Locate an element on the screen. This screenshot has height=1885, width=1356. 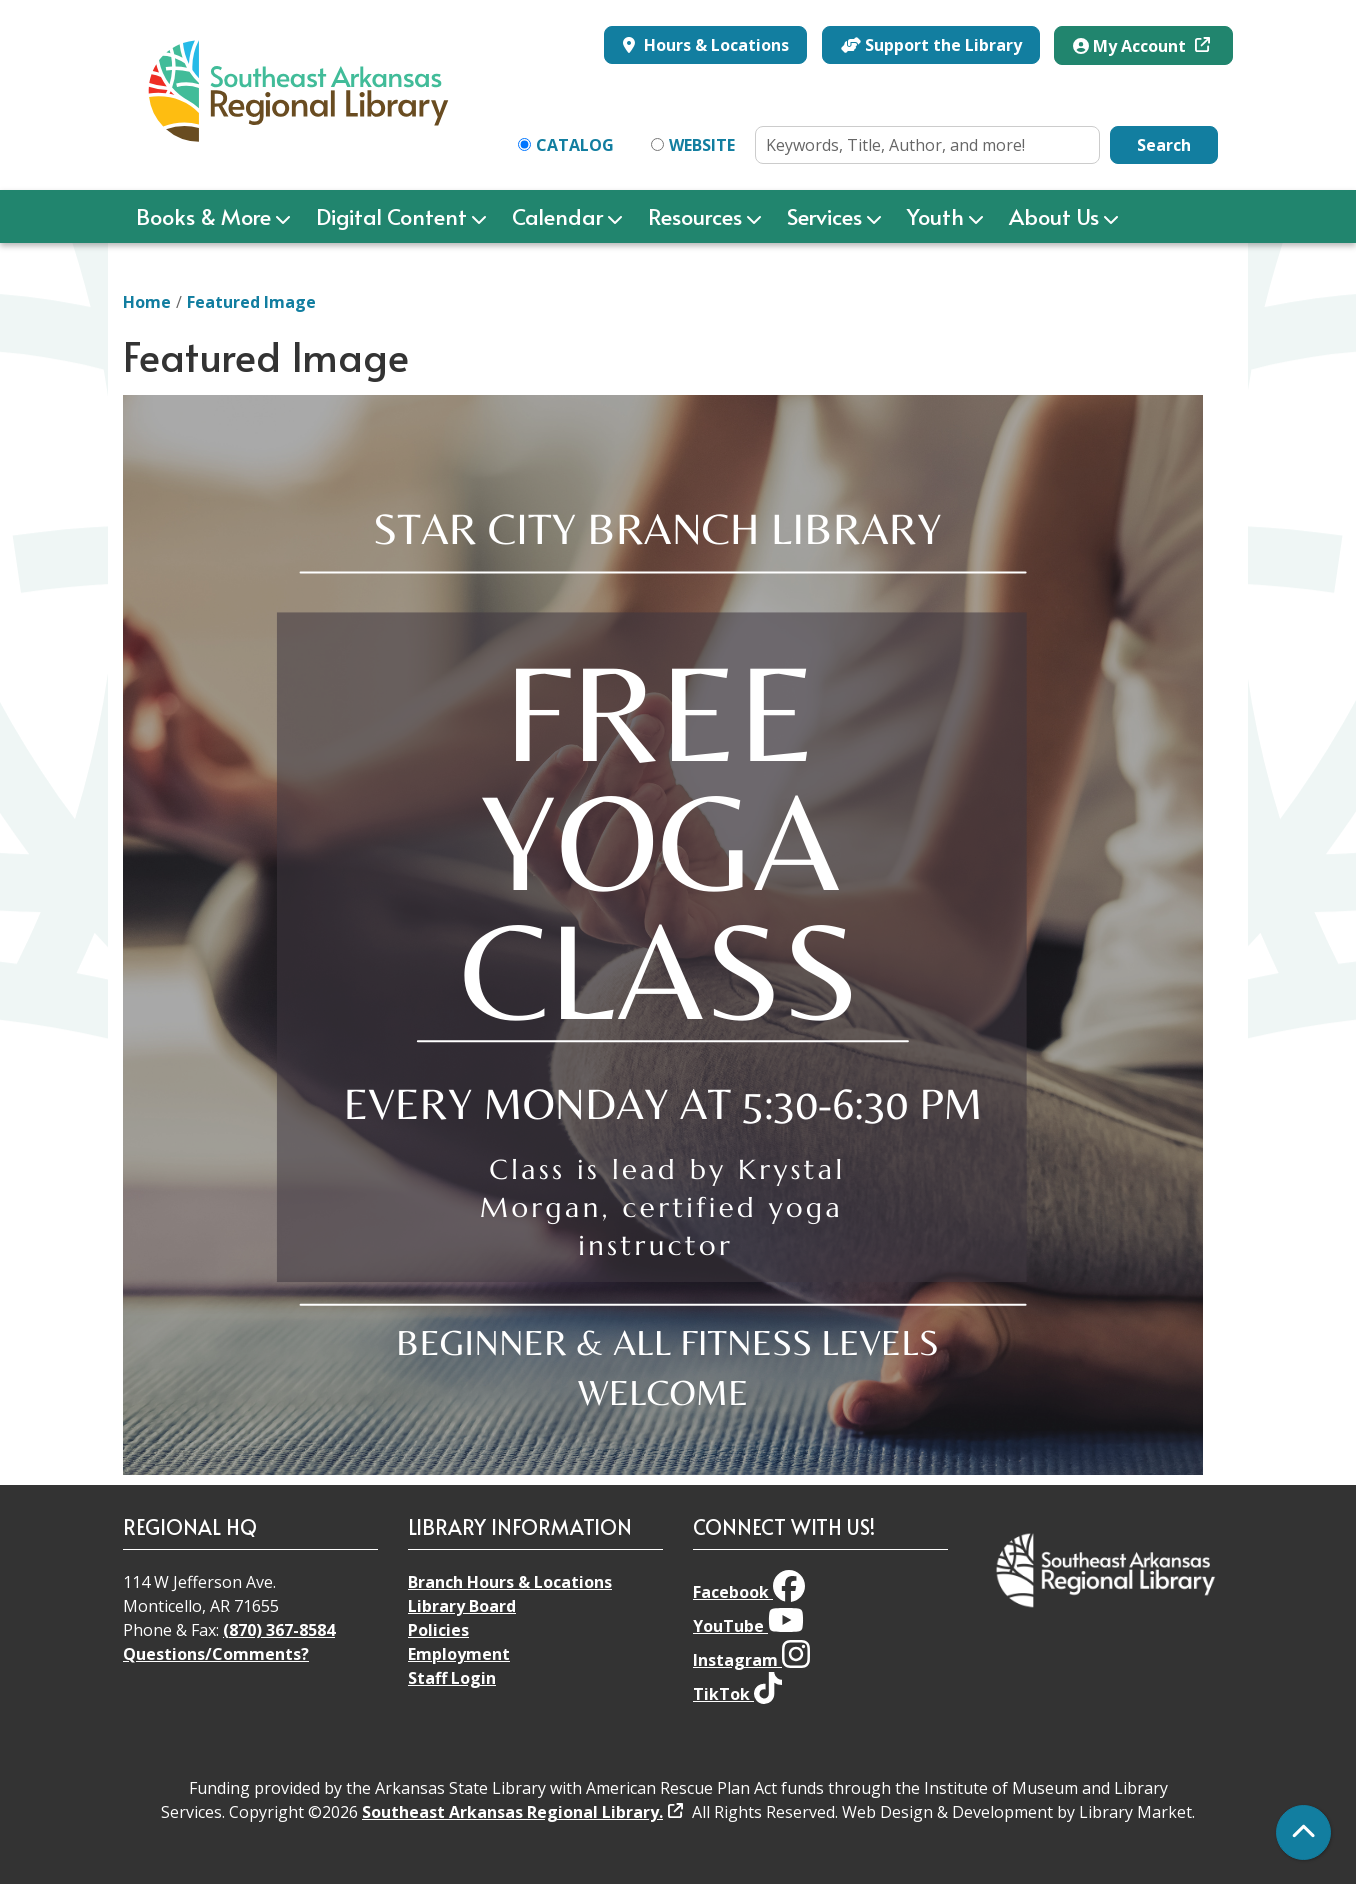
Library Board is located at coordinates (462, 1606).